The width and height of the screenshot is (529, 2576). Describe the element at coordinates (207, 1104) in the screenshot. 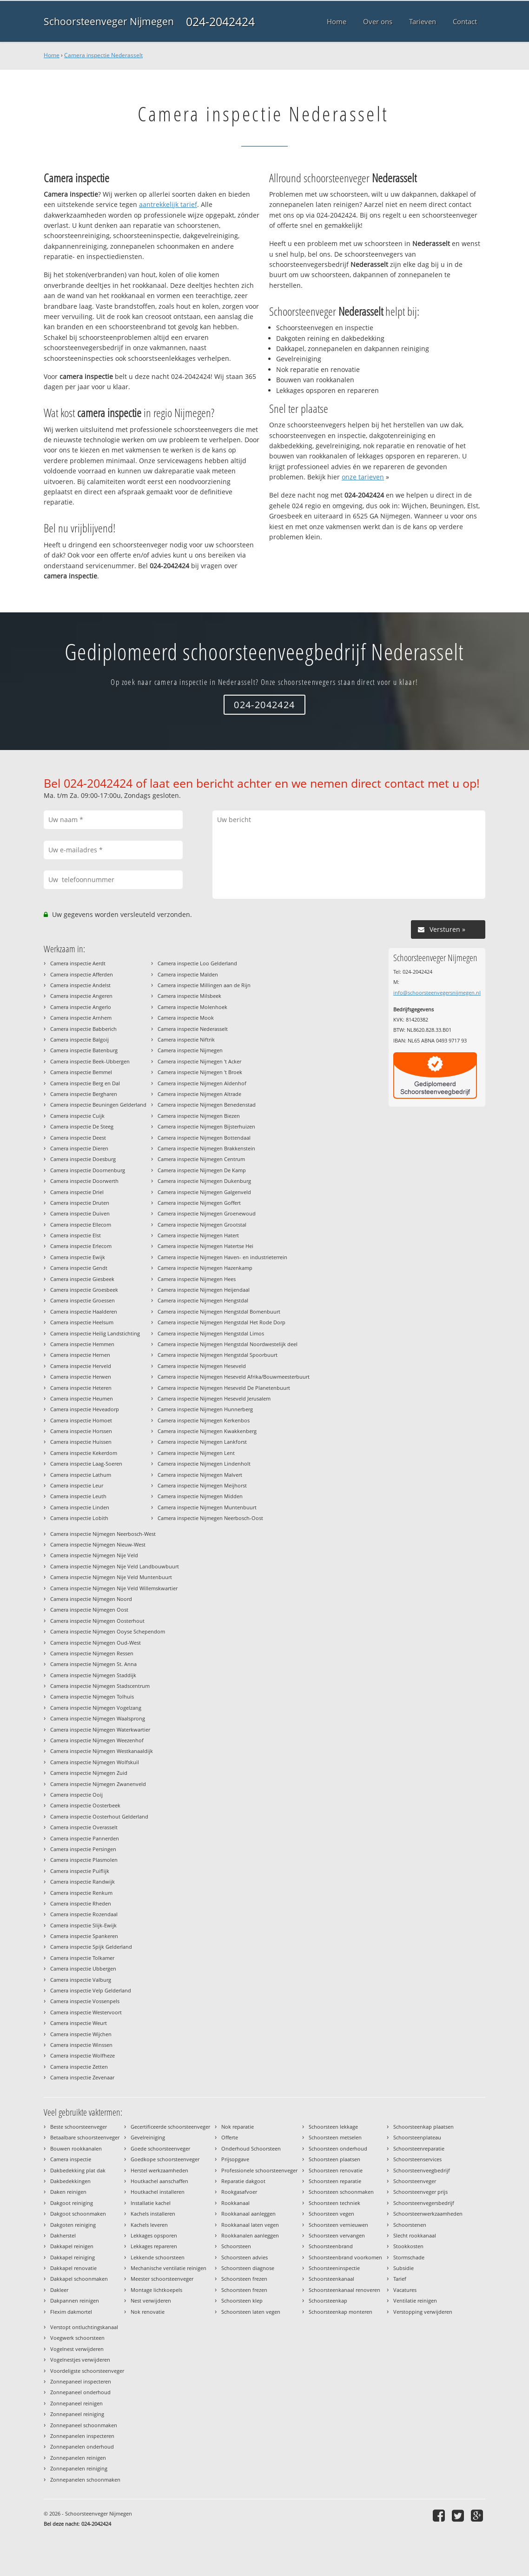

I see `Camera inspectie Nijmegen Benedenstad` at that location.